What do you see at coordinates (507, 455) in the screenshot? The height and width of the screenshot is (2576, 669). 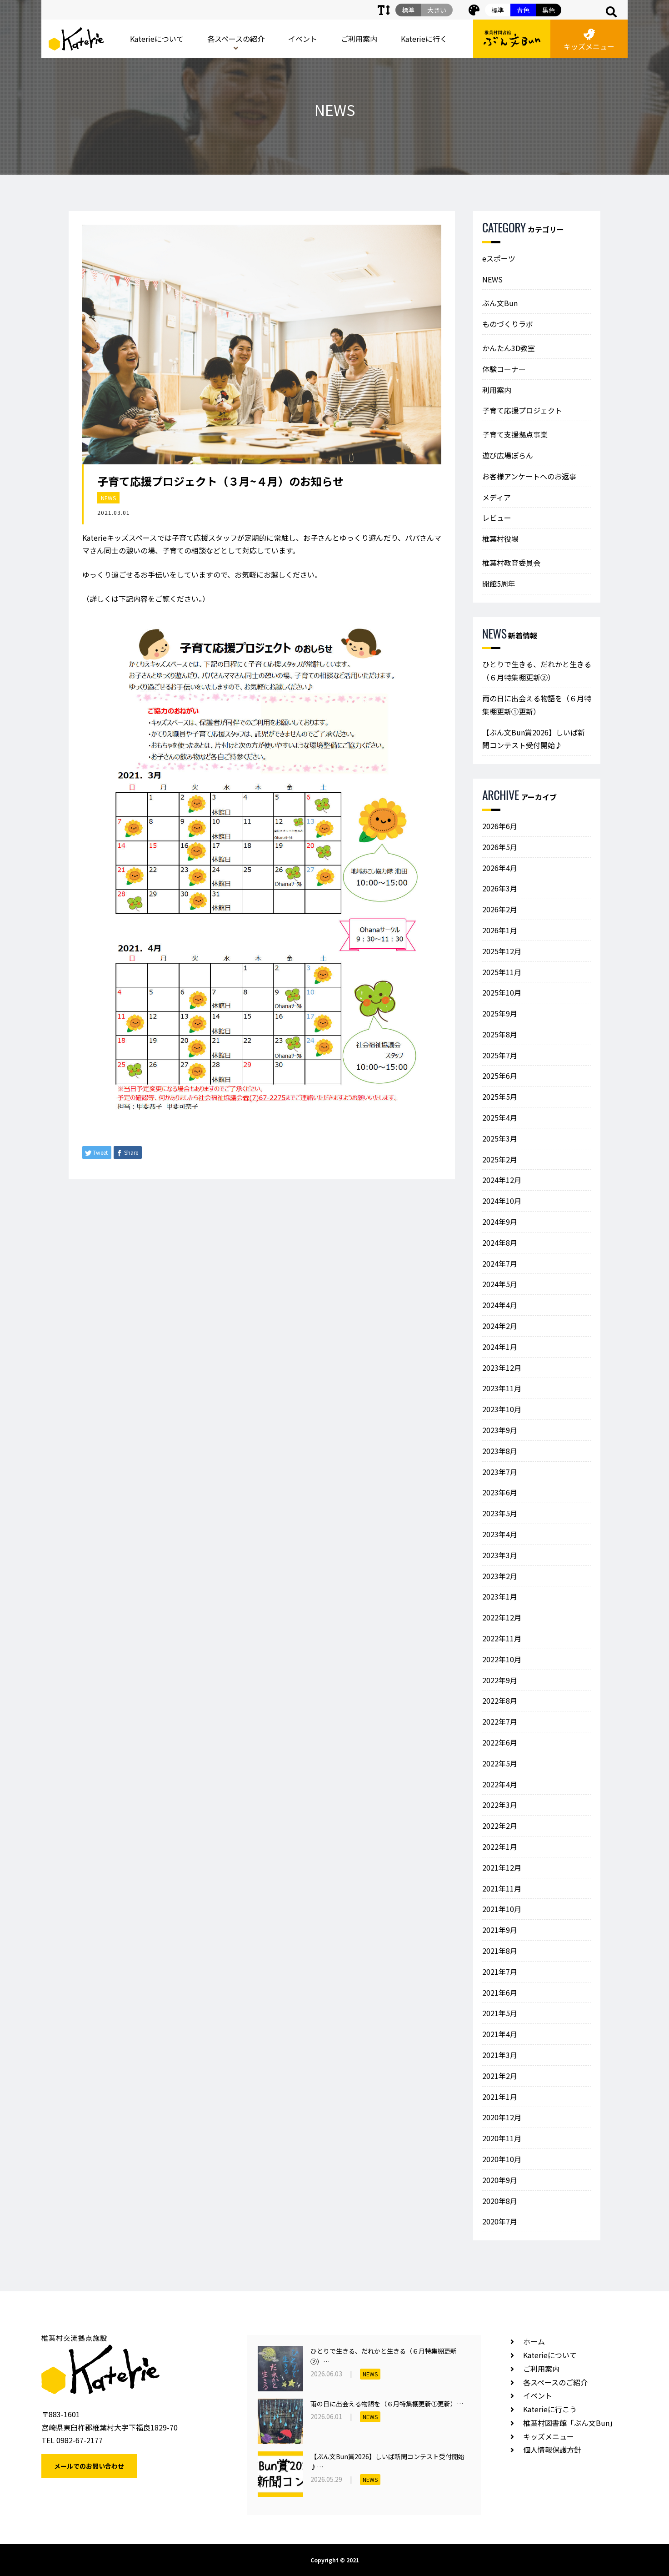 I see `遊び広場ぽらん` at bounding box center [507, 455].